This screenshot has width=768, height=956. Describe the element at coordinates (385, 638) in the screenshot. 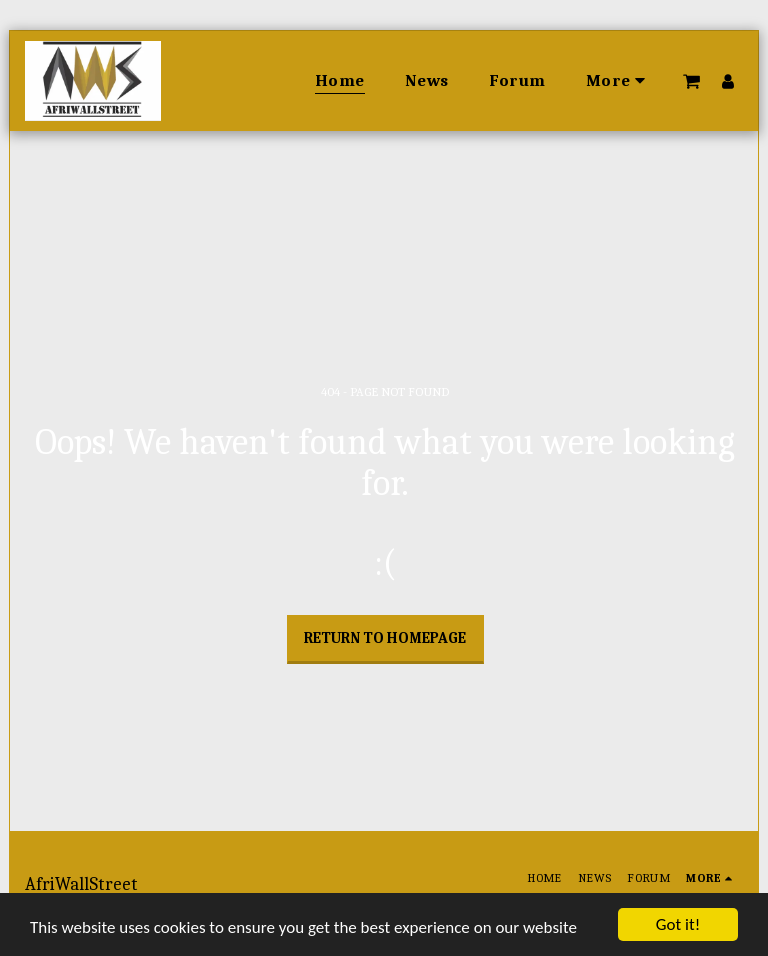

I see `Return to homepage` at that location.